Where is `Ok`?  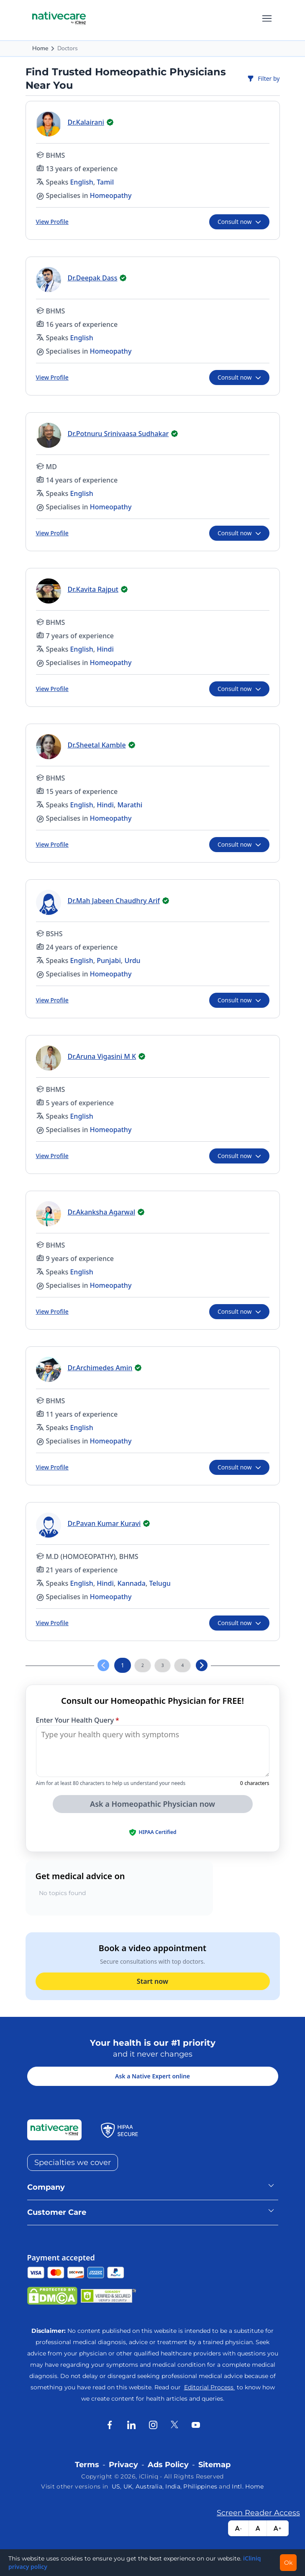 Ok is located at coordinates (288, 2562).